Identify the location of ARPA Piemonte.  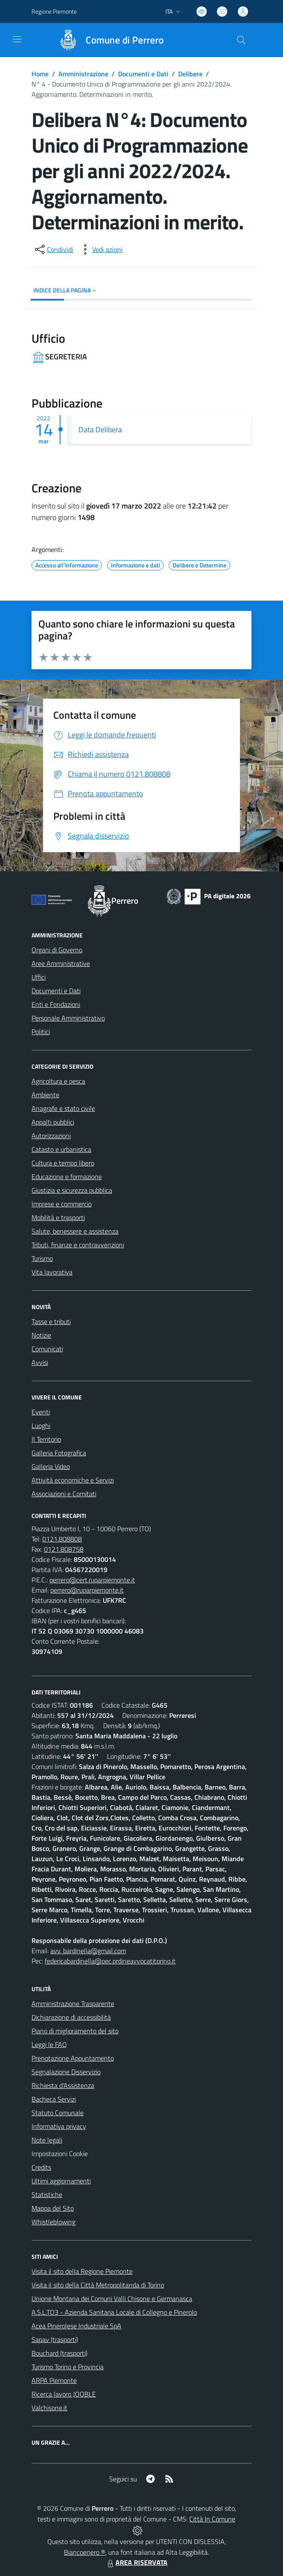
(54, 2380).